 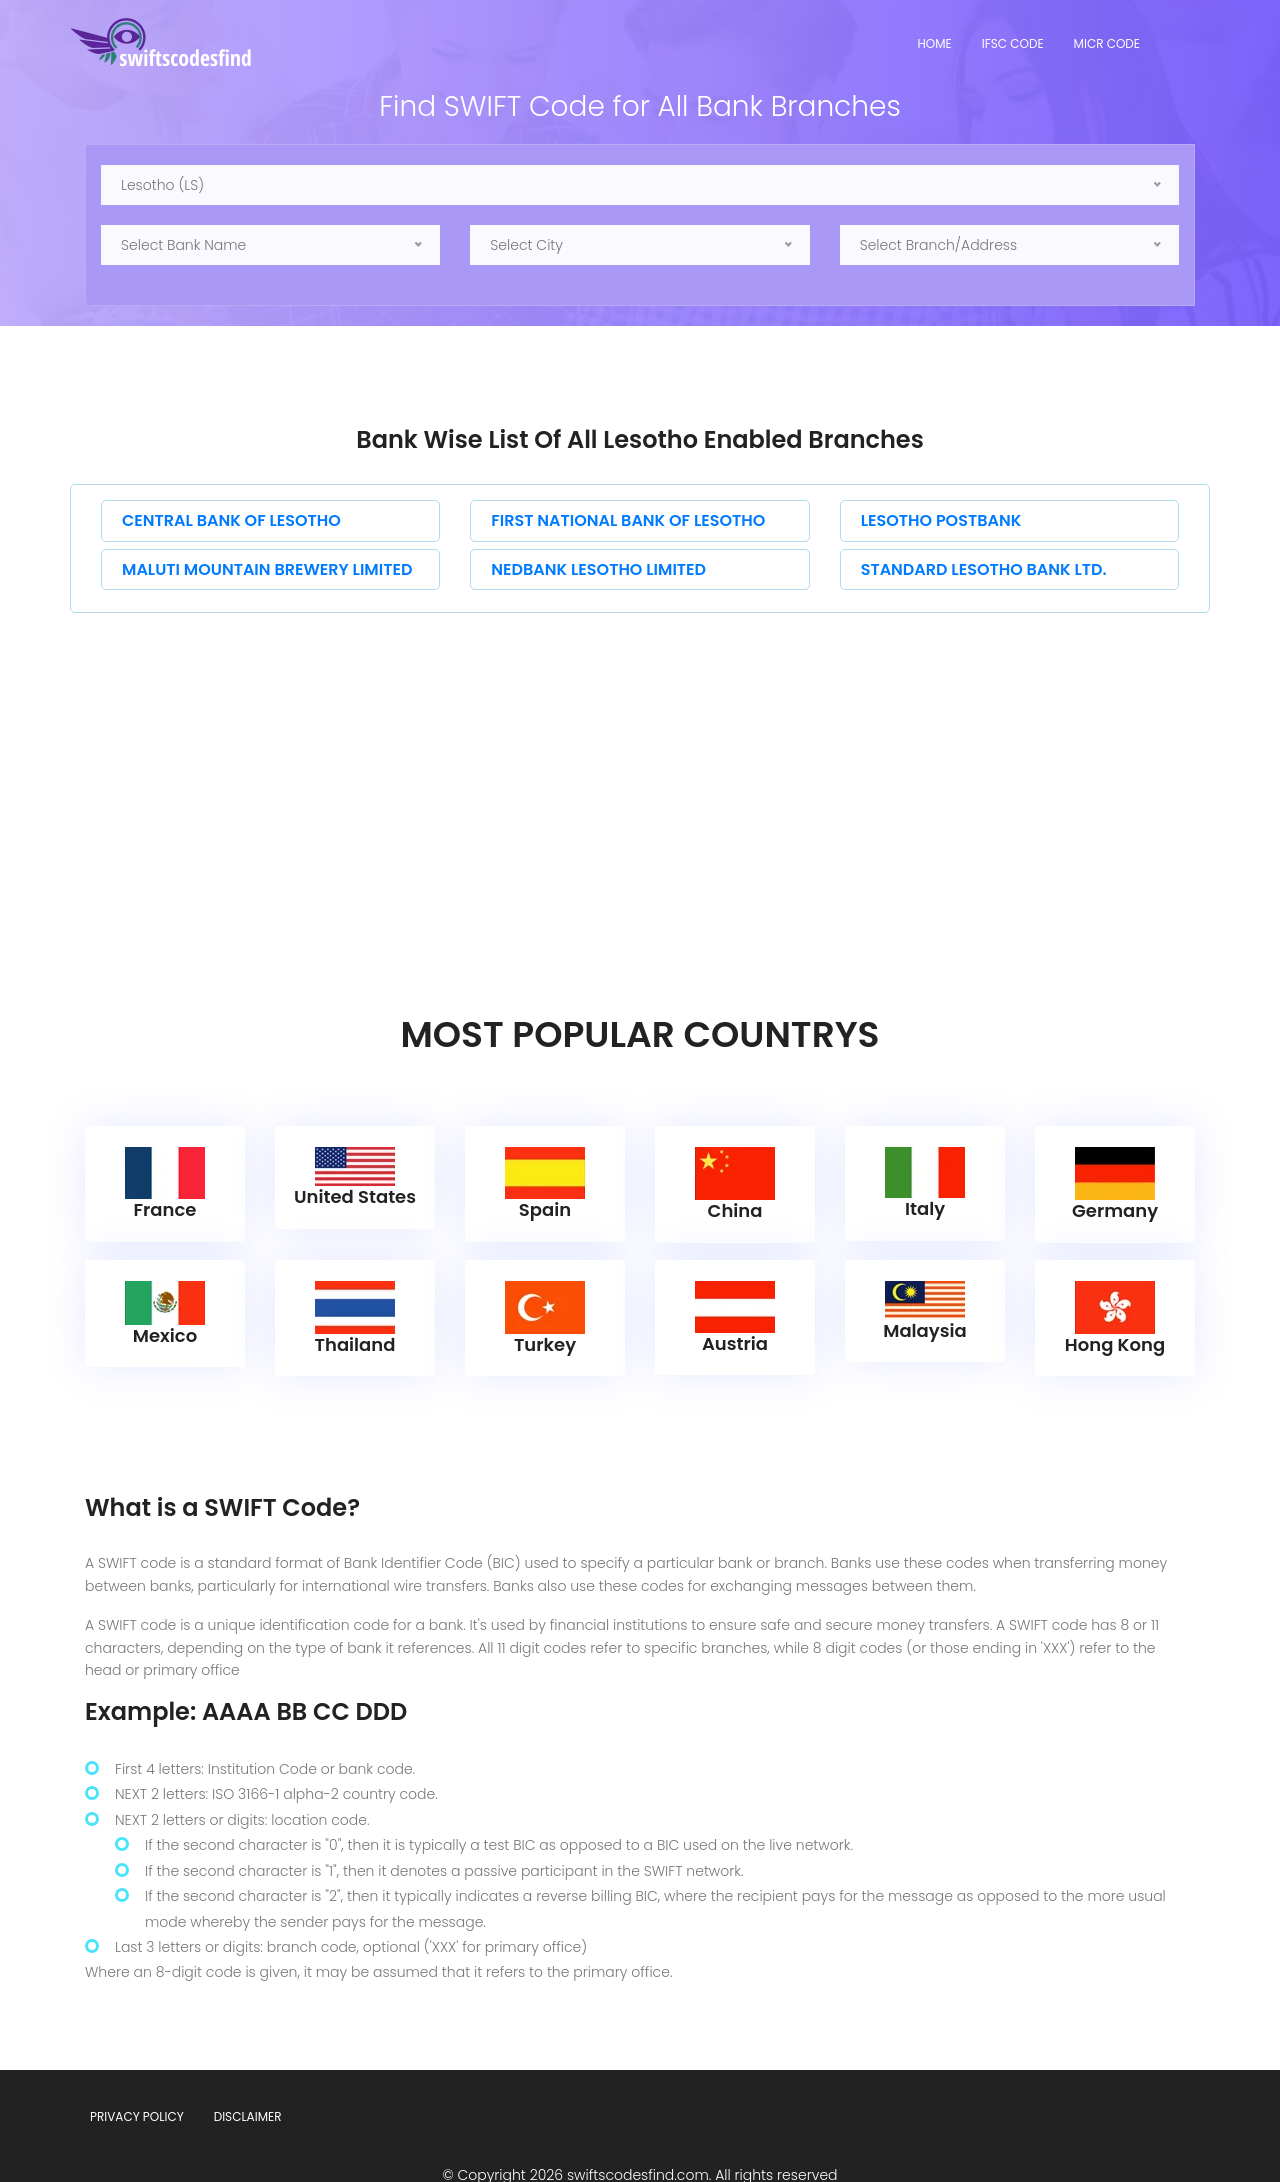 What do you see at coordinates (941, 520) in the screenshot?
I see `LESOTHO POSTBANK` at bounding box center [941, 520].